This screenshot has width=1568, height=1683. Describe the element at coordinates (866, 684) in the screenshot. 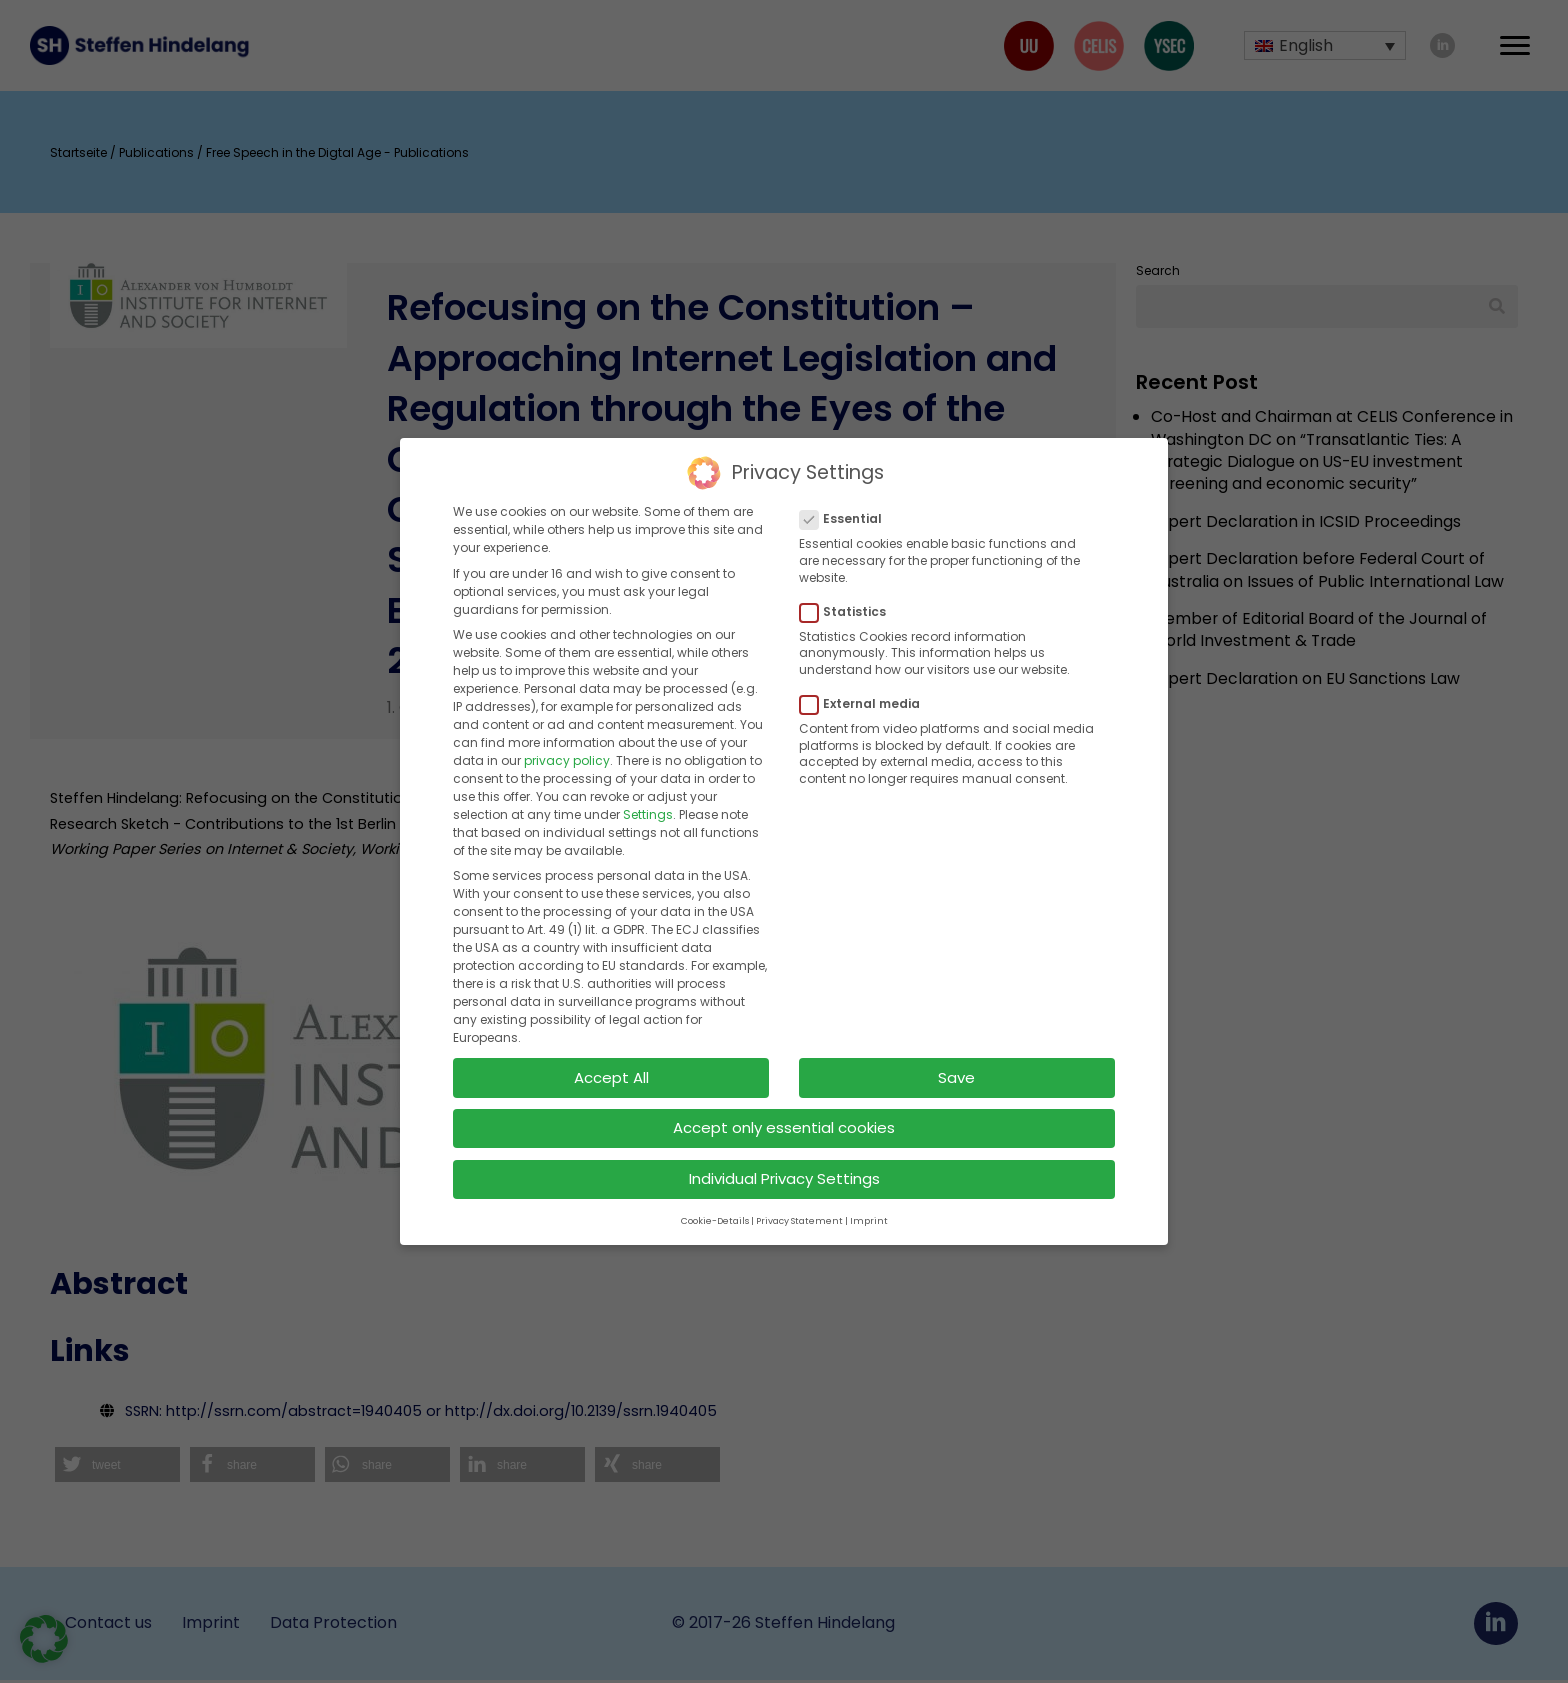

I see `External media` at that location.